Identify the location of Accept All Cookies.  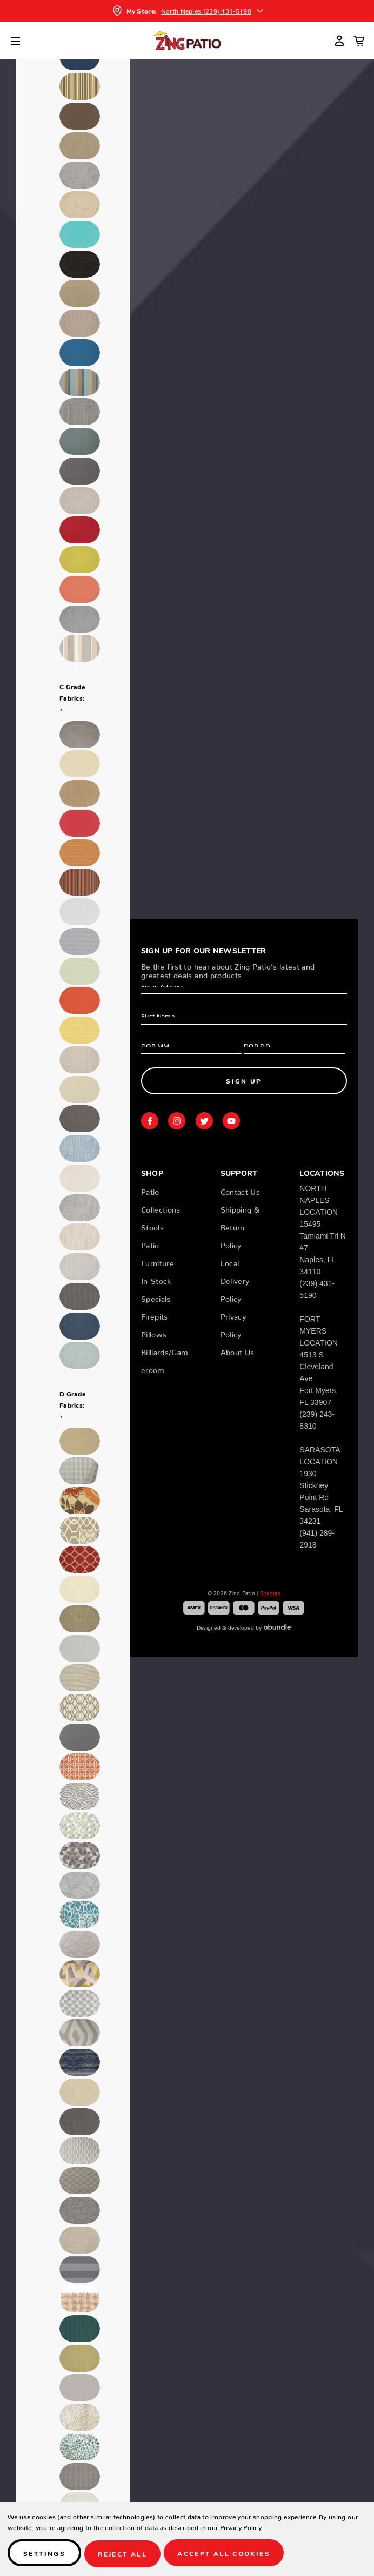
(225, 2554).